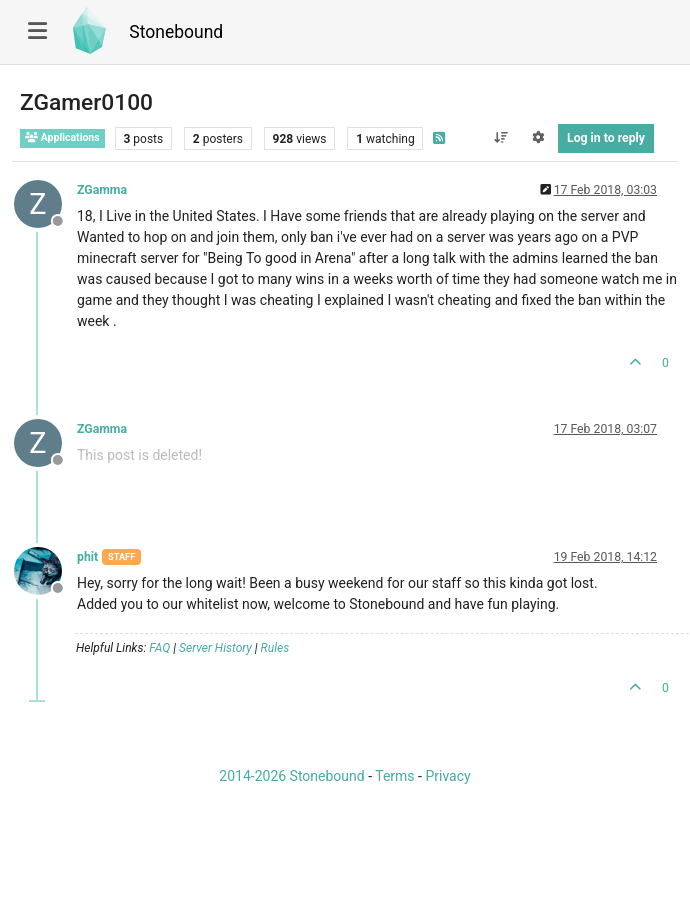 The height and width of the screenshot is (904, 690). Describe the element at coordinates (102, 190) in the screenshot. I see `ZGamma` at that location.